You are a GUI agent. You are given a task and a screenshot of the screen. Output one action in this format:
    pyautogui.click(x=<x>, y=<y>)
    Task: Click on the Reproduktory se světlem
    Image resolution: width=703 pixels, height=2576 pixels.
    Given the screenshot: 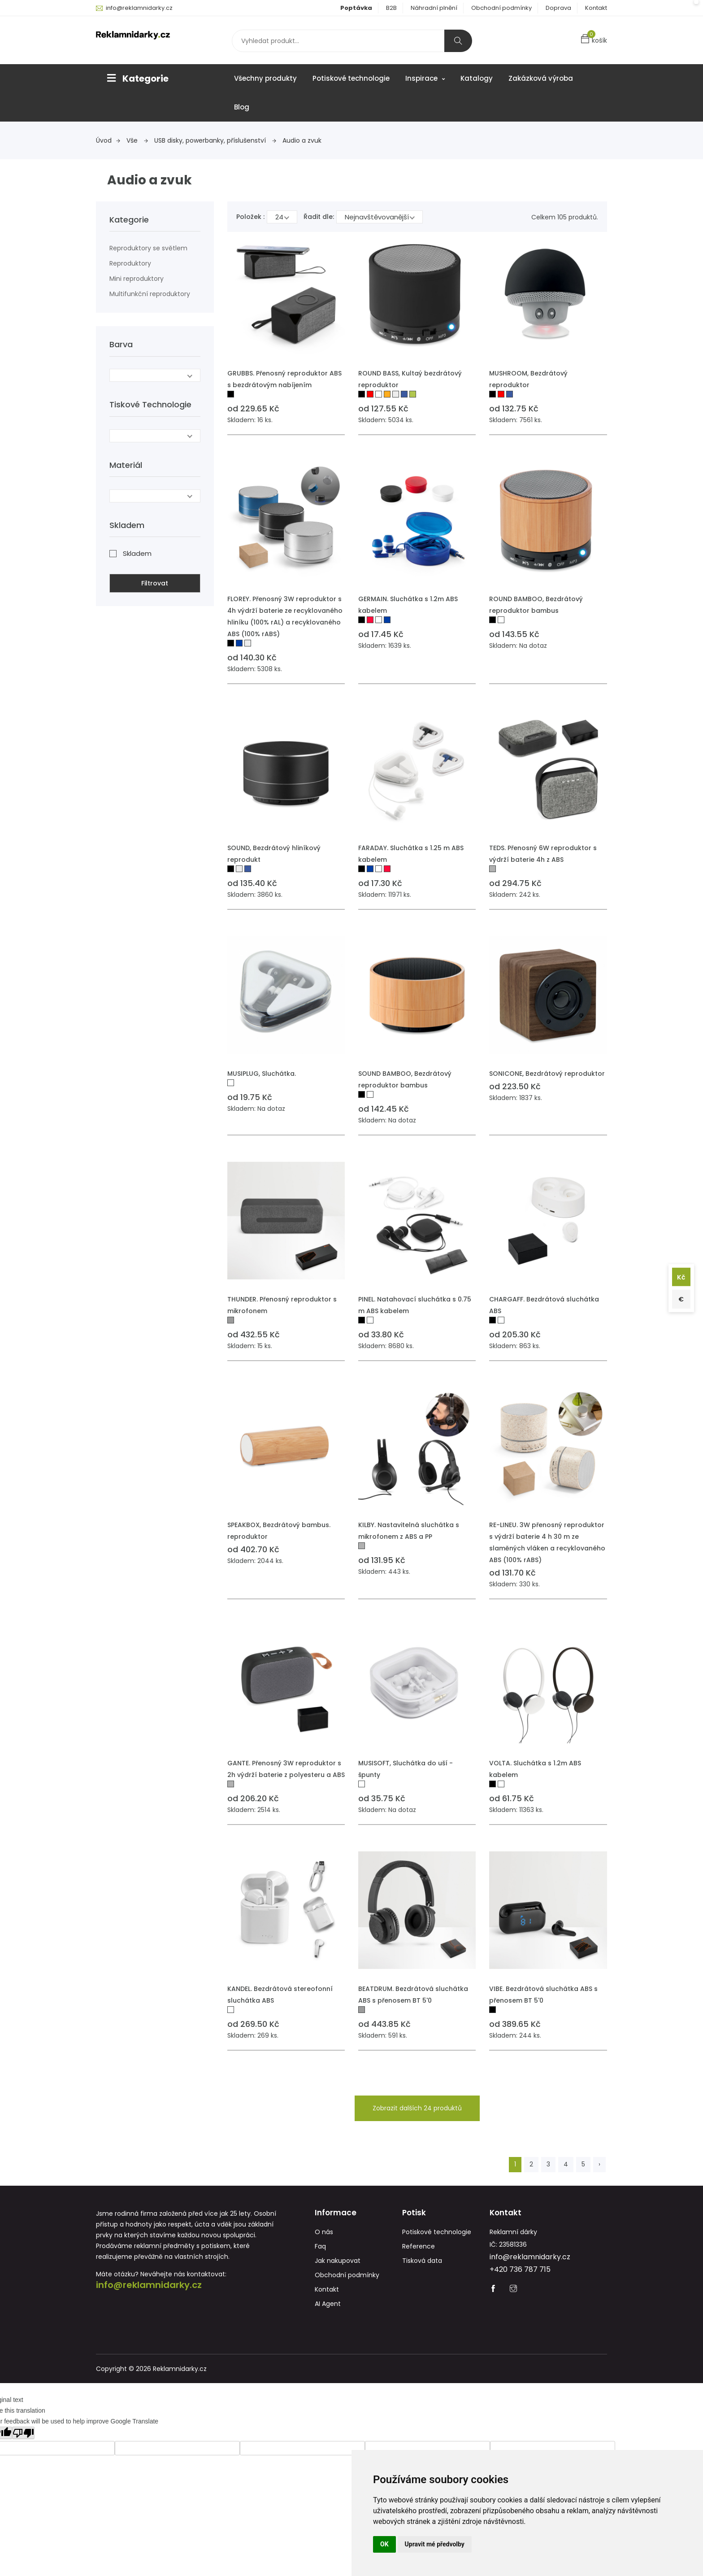 What is the action you would take?
    pyautogui.click(x=148, y=248)
    